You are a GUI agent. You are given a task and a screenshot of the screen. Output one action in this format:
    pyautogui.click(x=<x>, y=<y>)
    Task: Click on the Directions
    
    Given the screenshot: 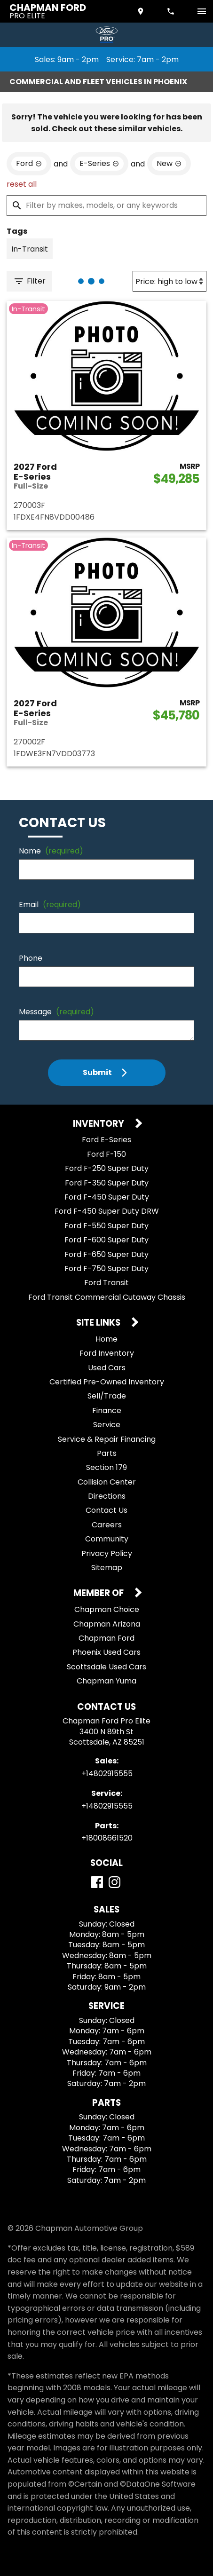 What is the action you would take?
    pyautogui.click(x=107, y=1496)
    